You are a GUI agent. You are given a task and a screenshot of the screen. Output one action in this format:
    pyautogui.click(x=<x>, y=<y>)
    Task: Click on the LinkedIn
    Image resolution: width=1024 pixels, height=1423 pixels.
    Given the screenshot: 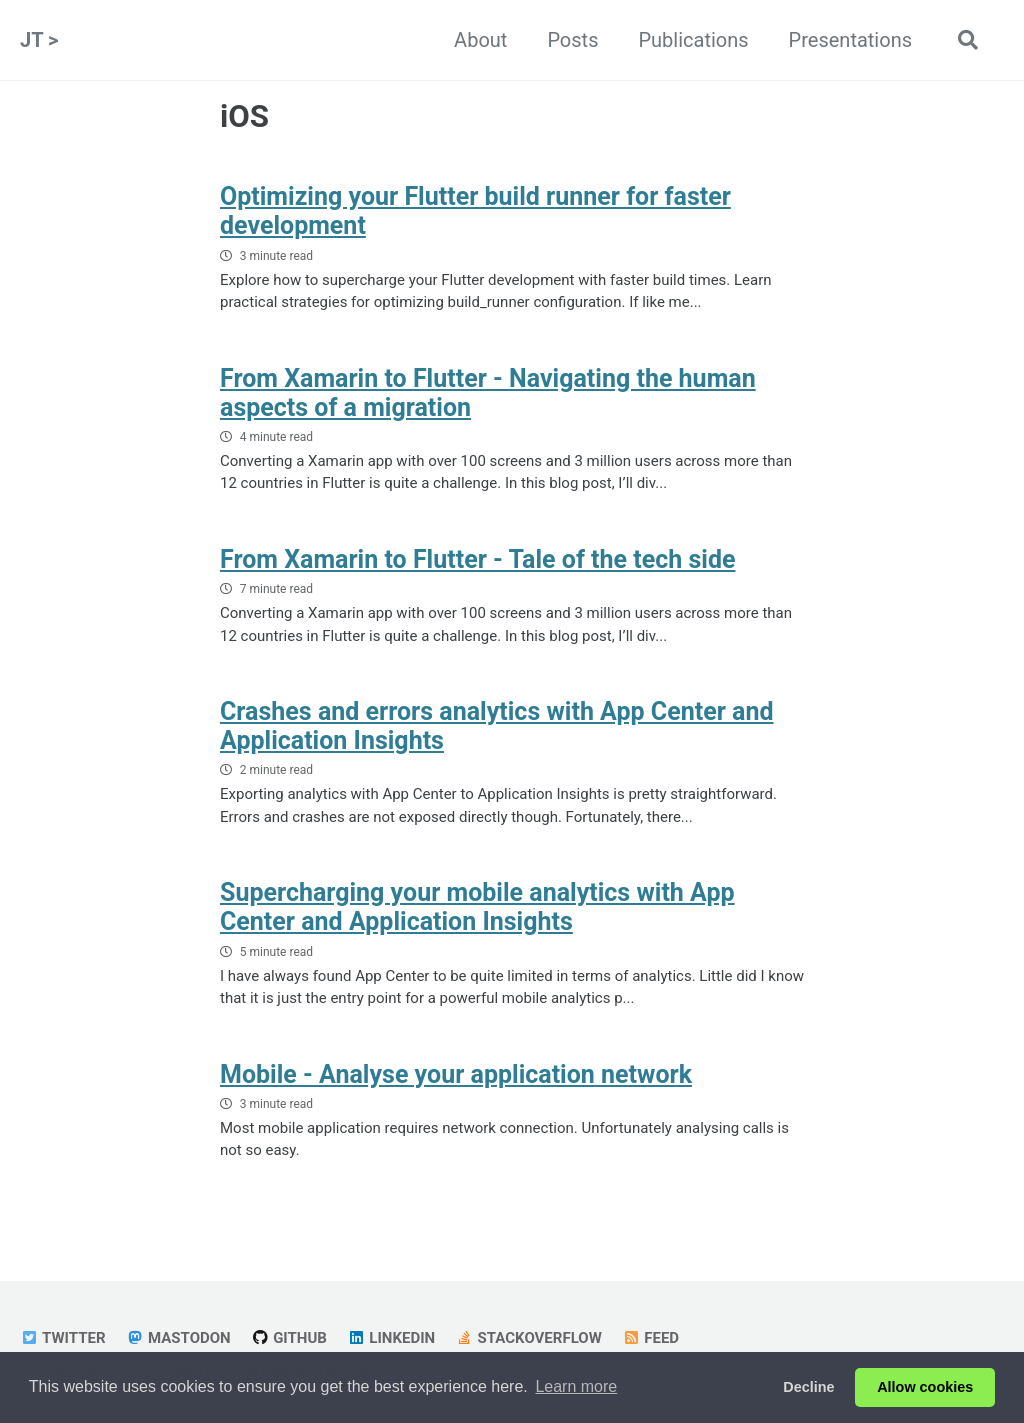 What is the action you would take?
    pyautogui.click(x=391, y=1338)
    